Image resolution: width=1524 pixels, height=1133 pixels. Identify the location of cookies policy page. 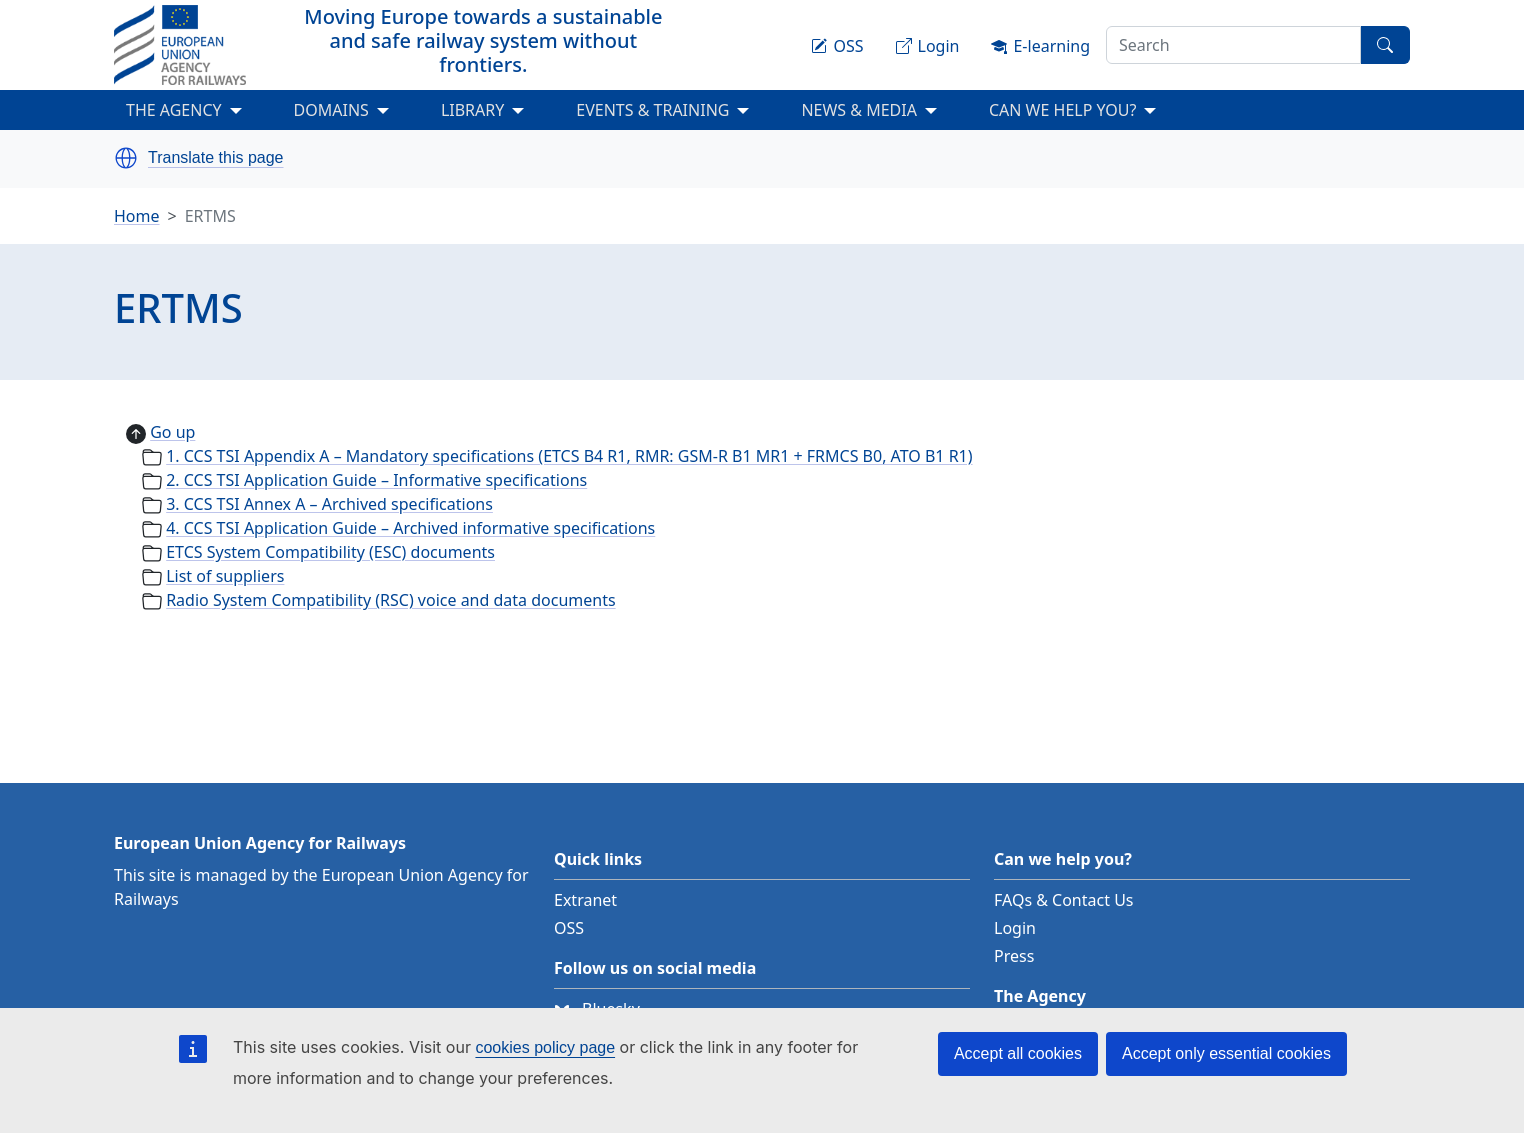
(545, 1047).